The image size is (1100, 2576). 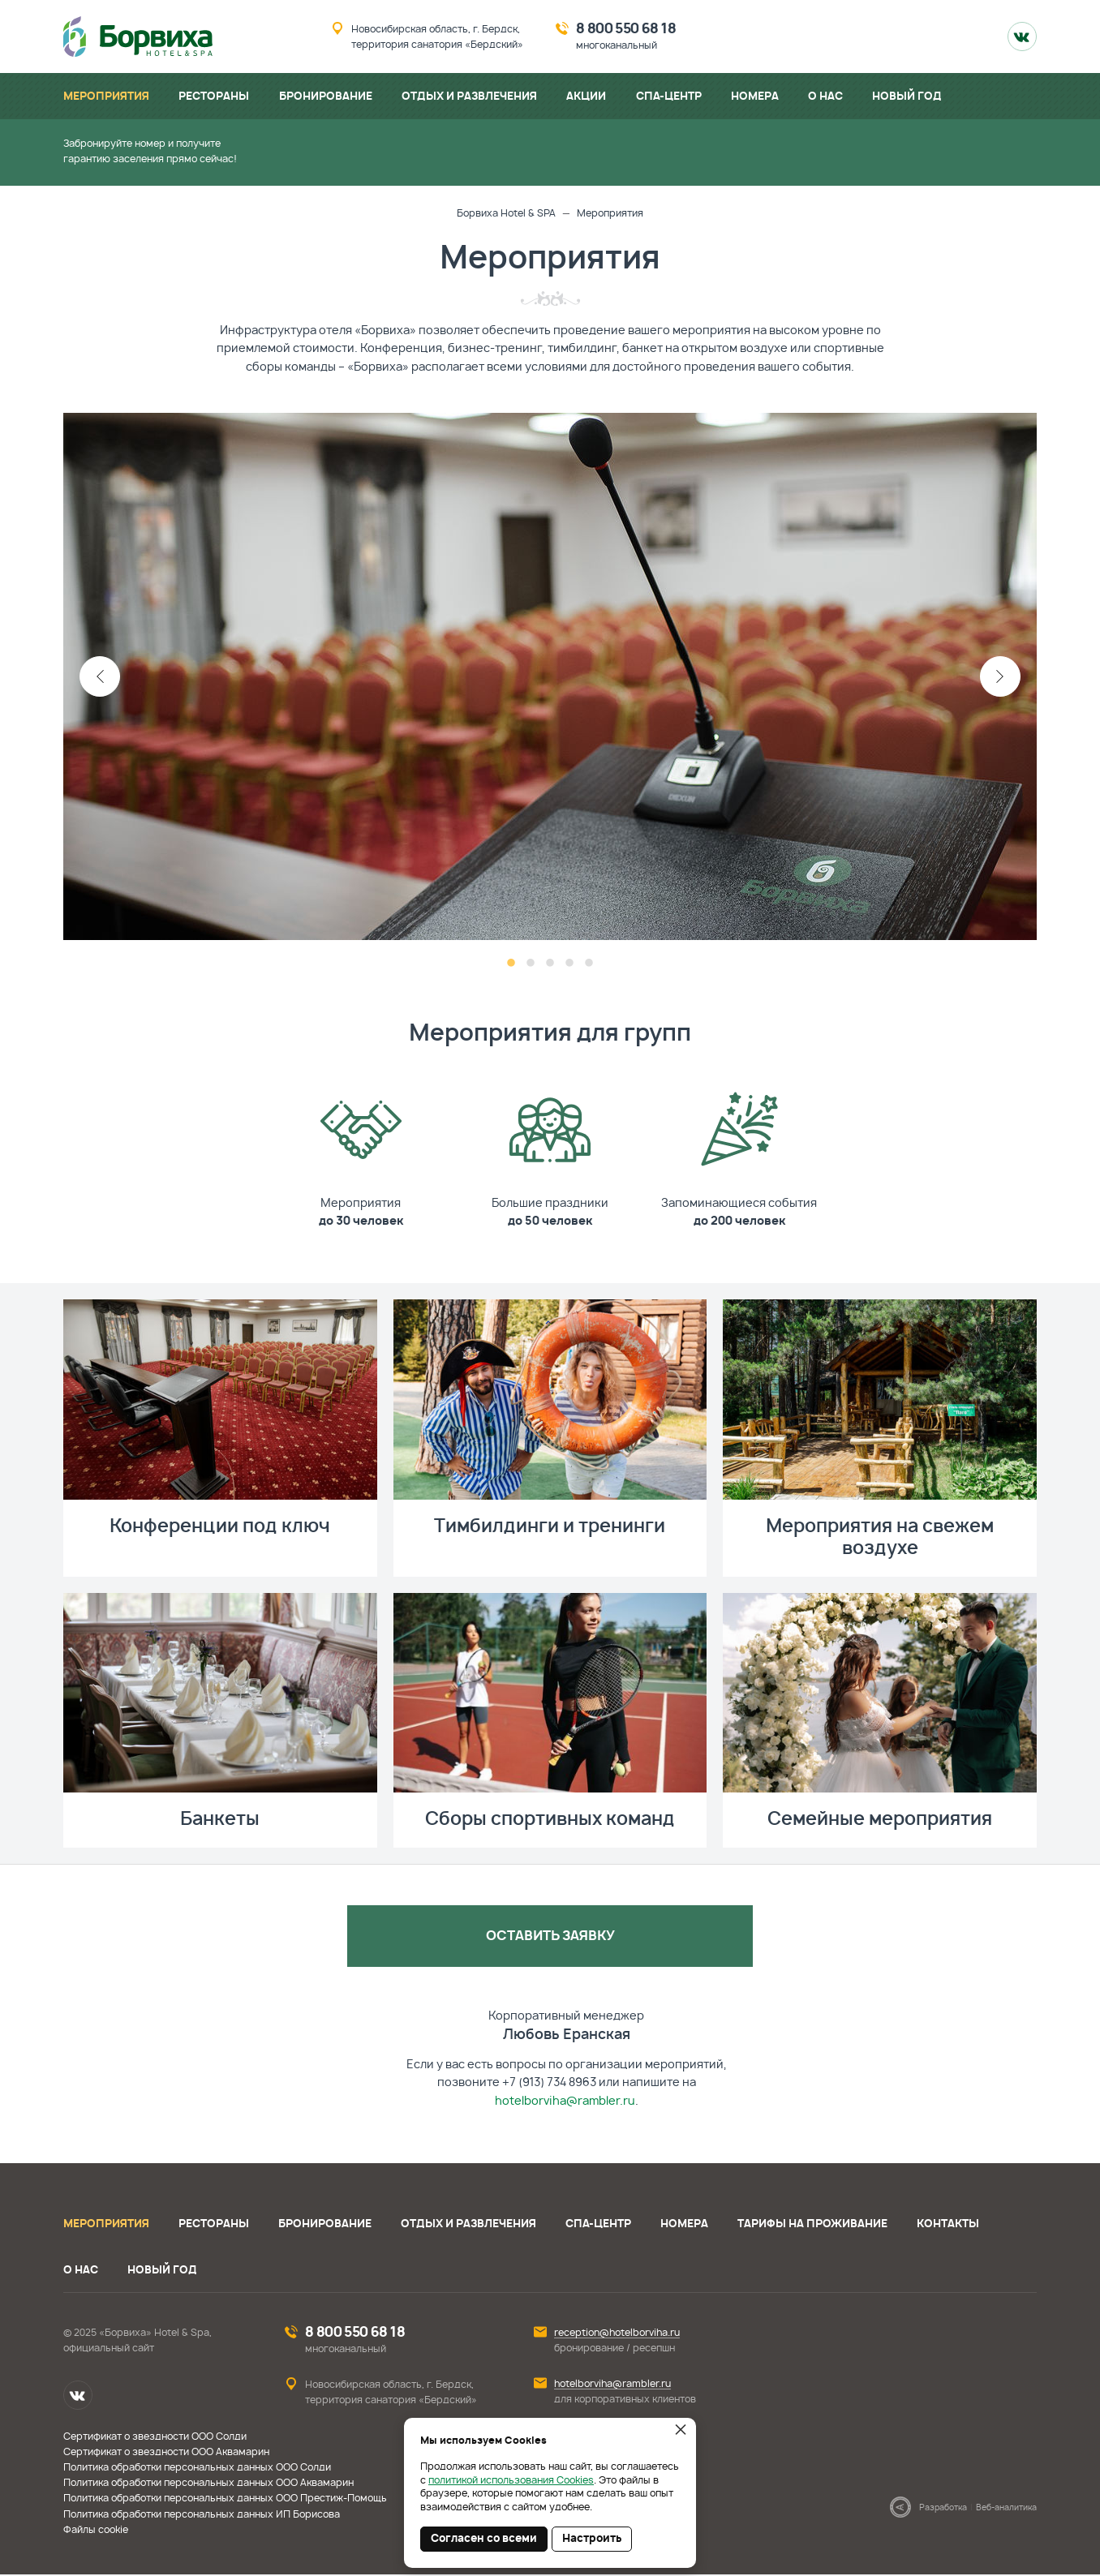 I want to click on Настроить, so click(x=591, y=2539).